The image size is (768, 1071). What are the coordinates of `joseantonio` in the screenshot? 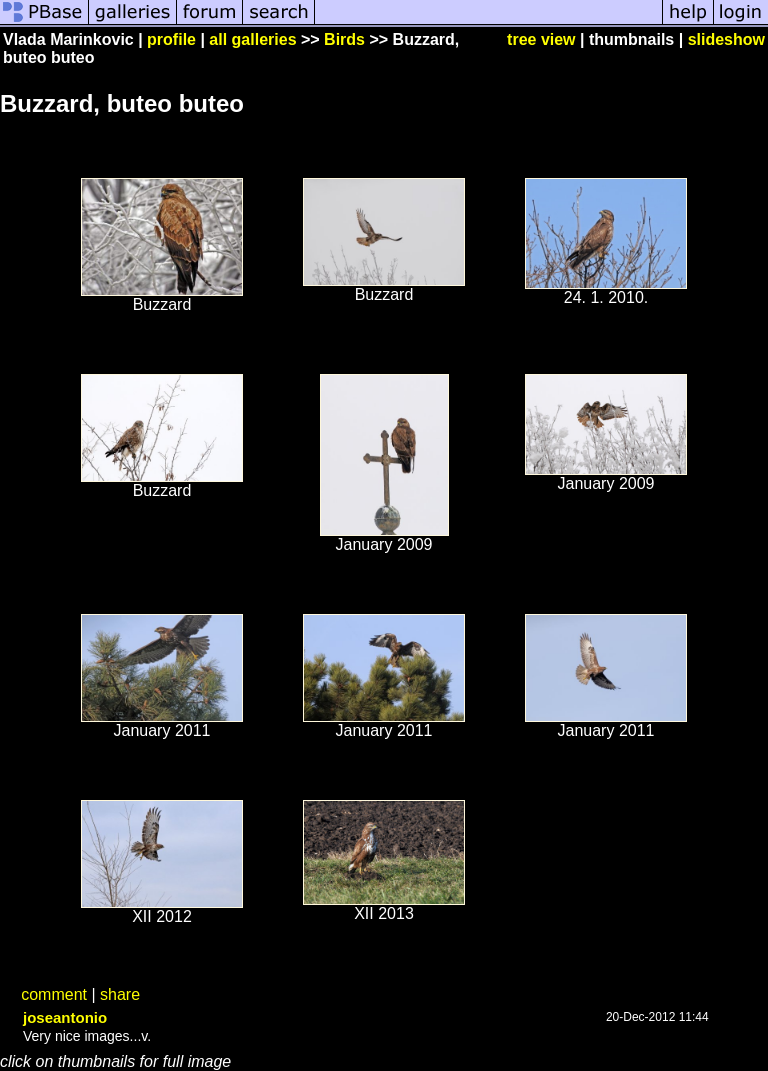 It's located at (65, 1017).